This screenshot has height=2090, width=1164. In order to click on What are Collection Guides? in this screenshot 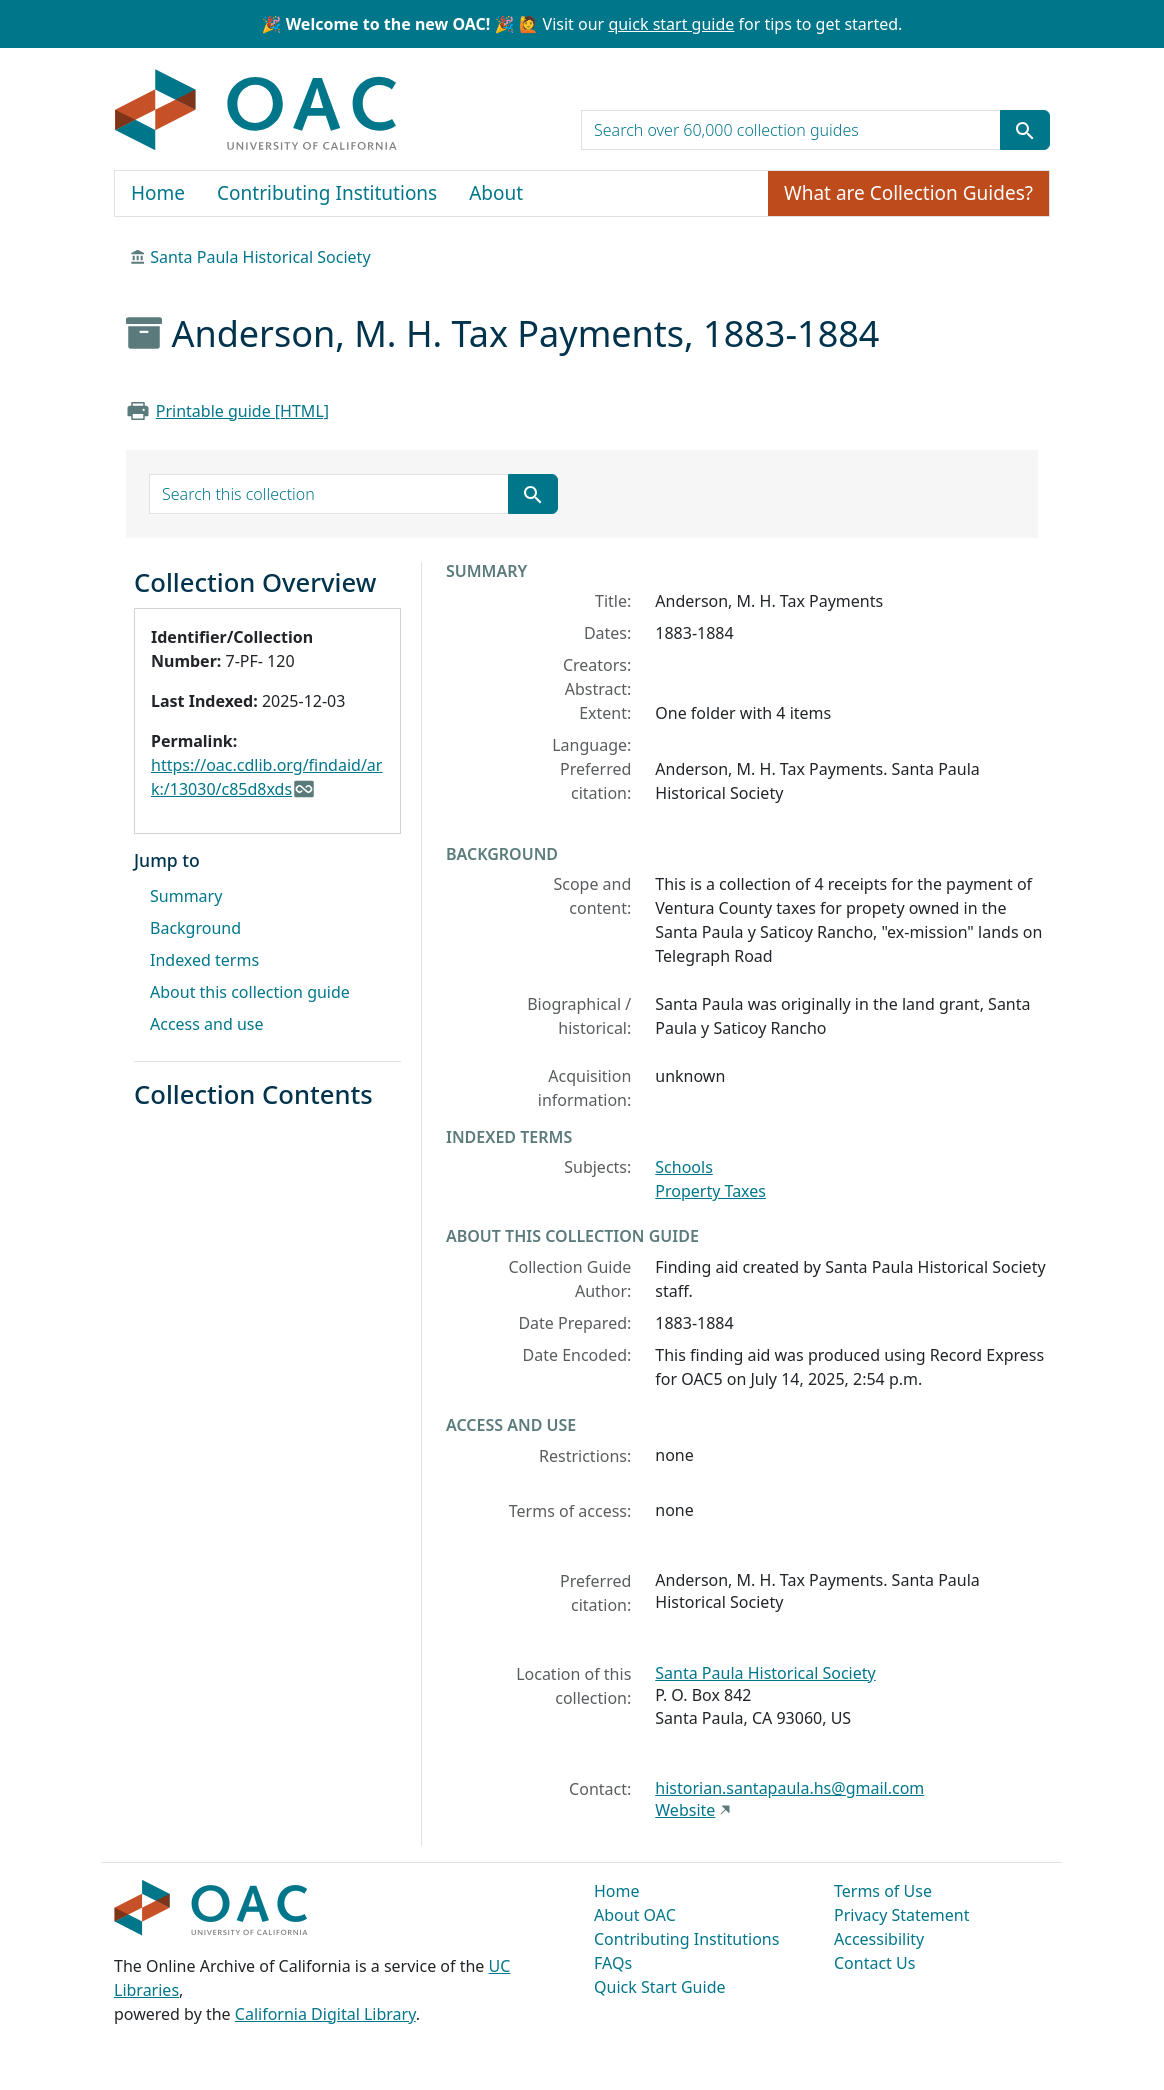, I will do `click(908, 193)`.